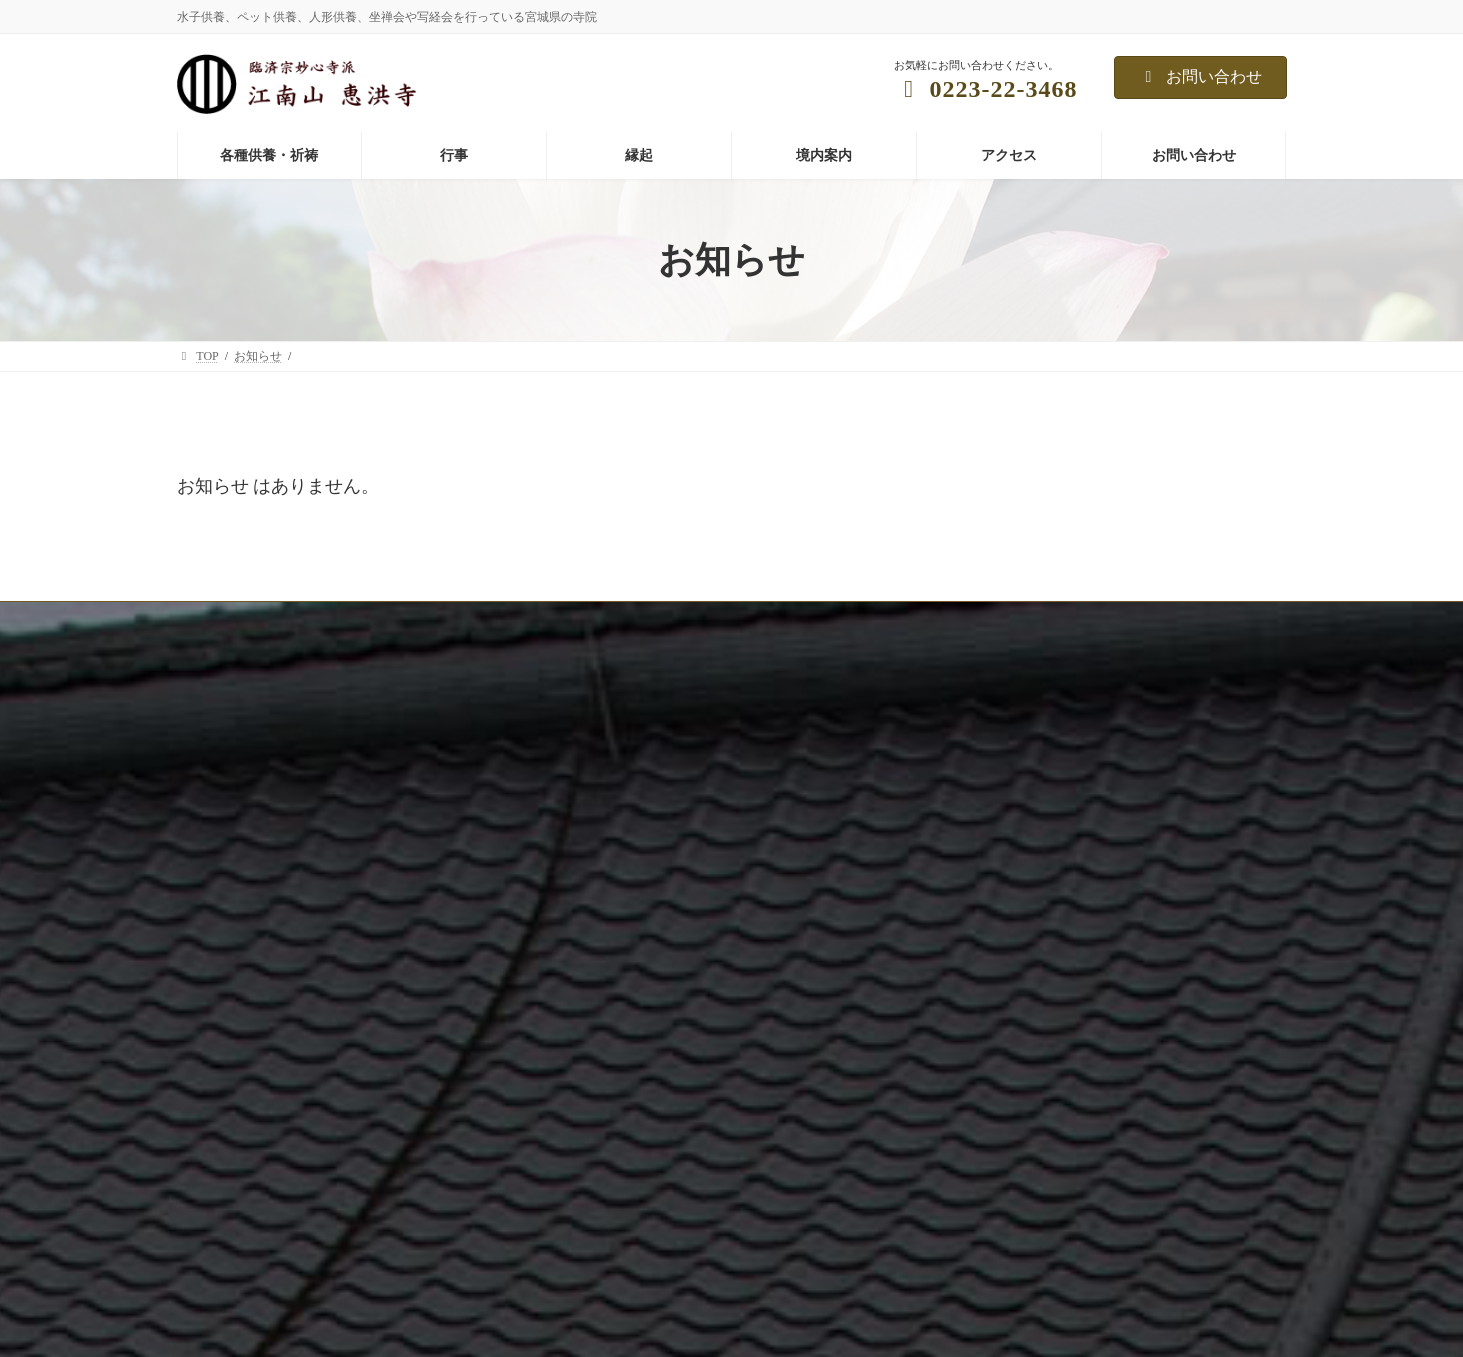  What do you see at coordinates (598, 1083) in the screenshot?
I see `祈祷:縁結び` at bounding box center [598, 1083].